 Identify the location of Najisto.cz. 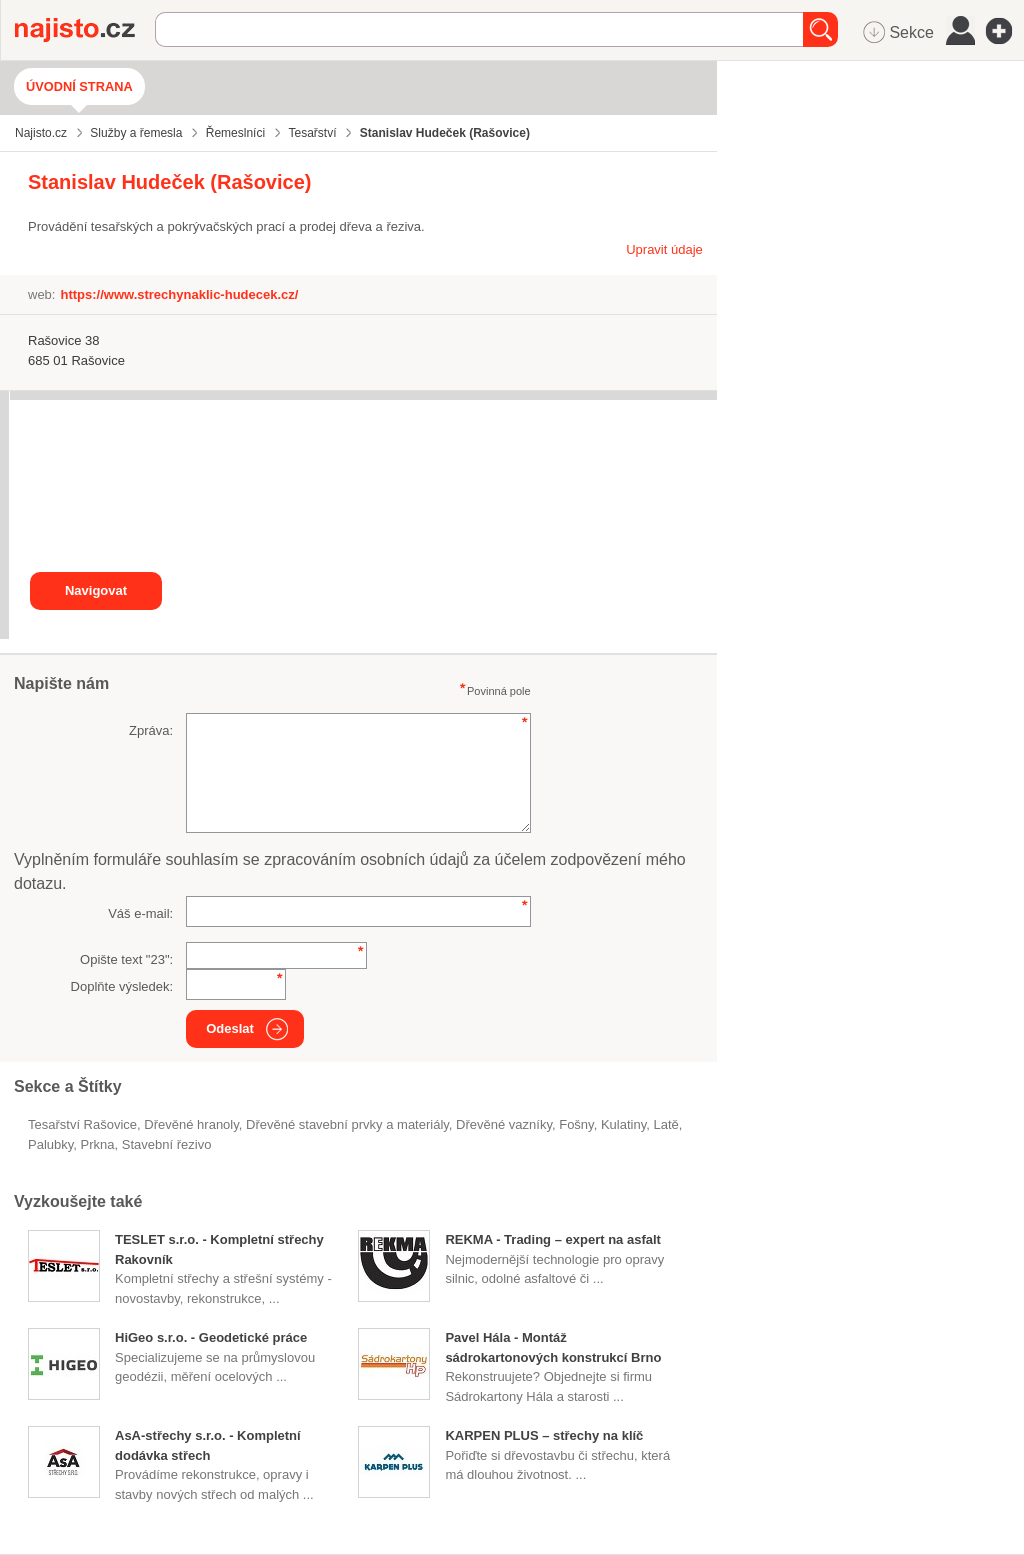
(85, 30).